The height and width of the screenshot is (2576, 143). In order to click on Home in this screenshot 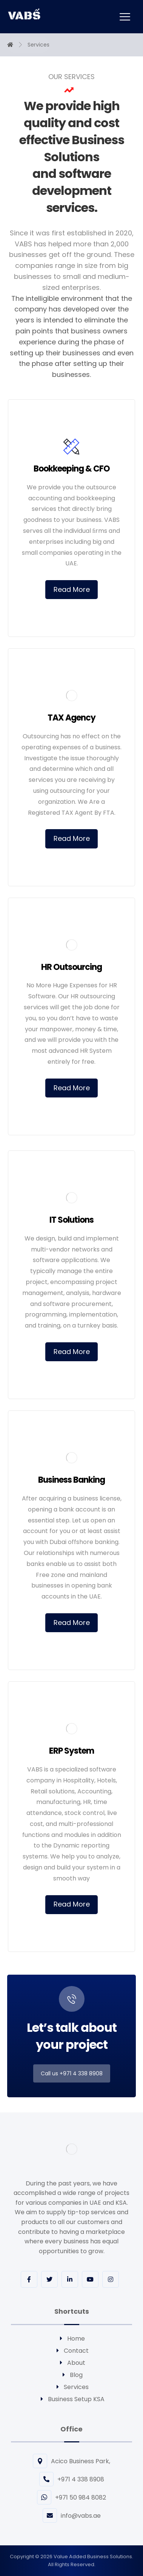, I will do `click(71, 2338)`.